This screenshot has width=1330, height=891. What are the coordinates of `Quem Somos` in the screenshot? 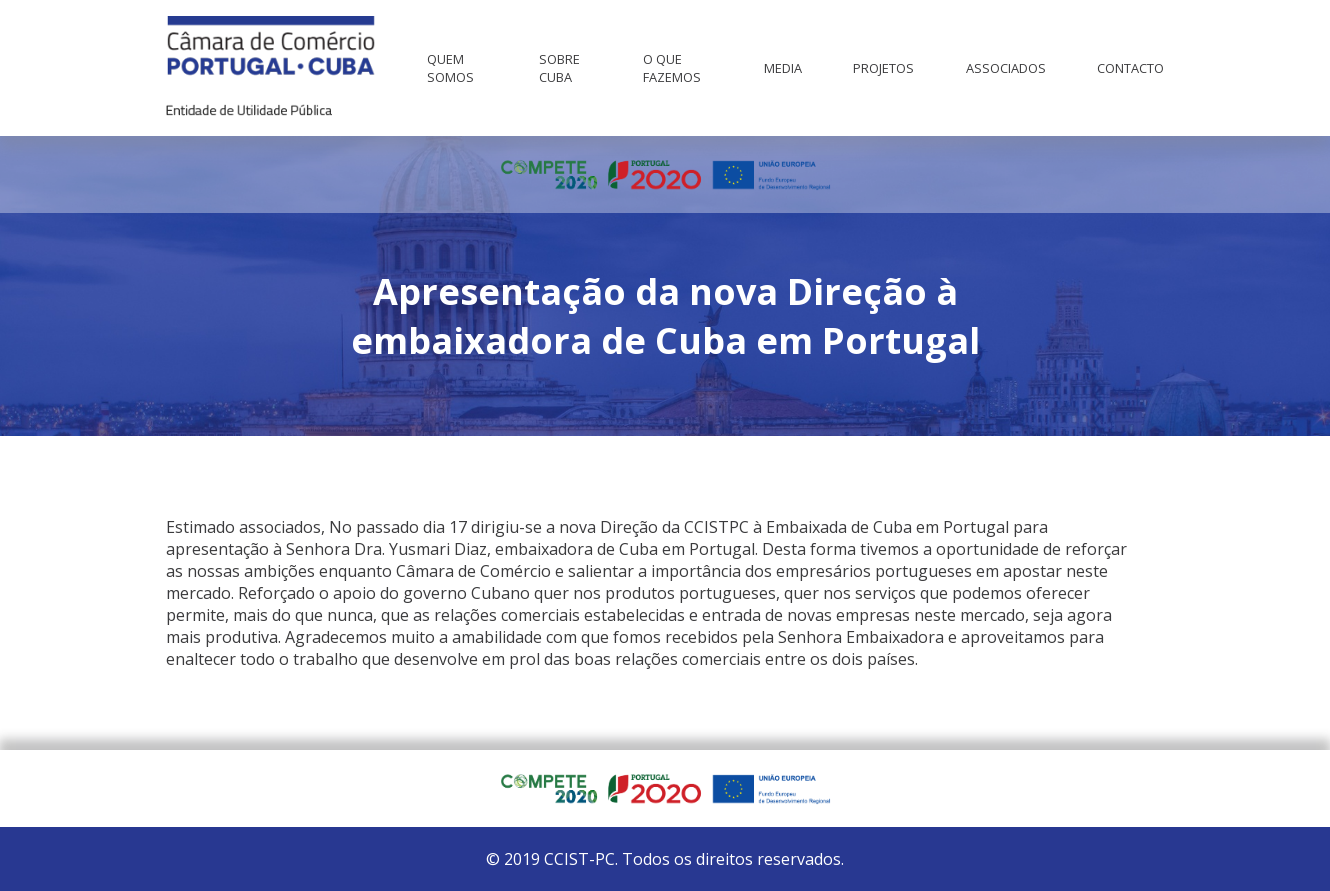 It's located at (450, 68).